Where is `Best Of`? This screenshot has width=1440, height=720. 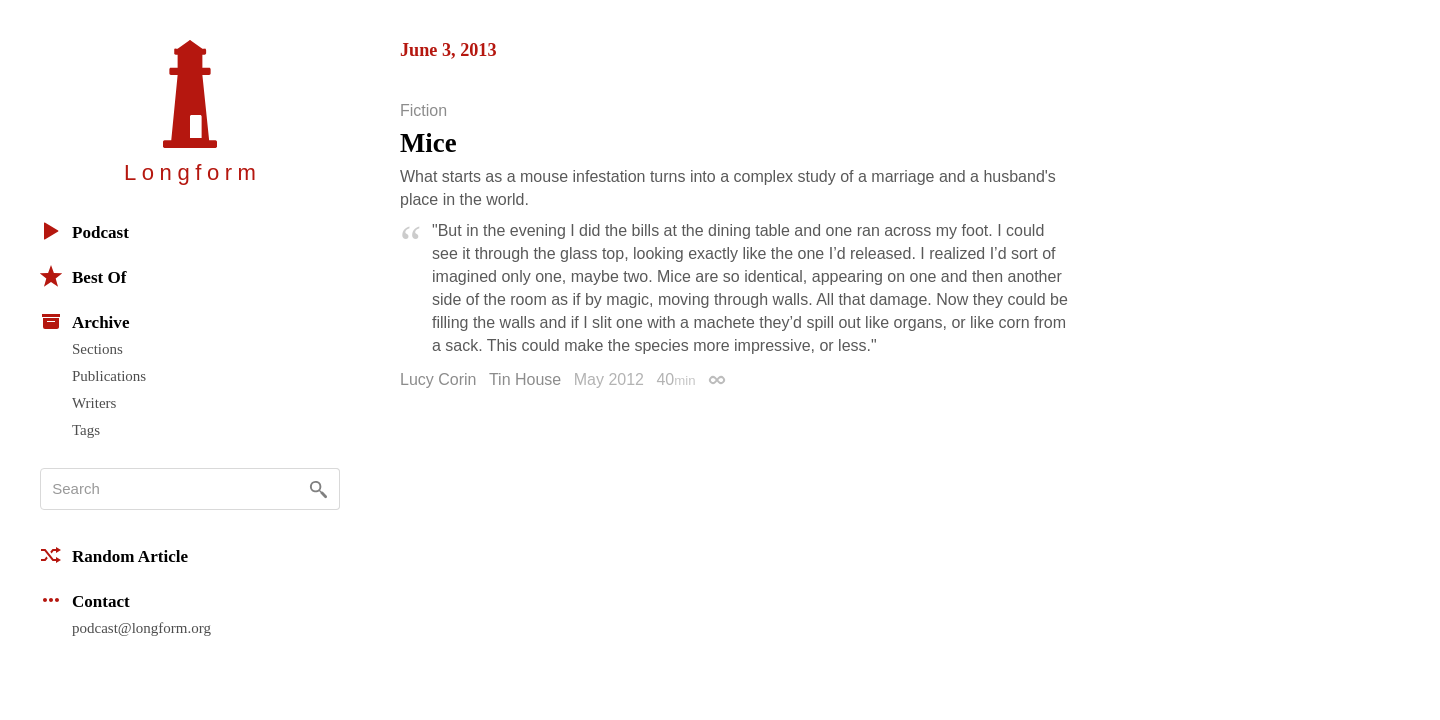 Best Of is located at coordinates (83, 276).